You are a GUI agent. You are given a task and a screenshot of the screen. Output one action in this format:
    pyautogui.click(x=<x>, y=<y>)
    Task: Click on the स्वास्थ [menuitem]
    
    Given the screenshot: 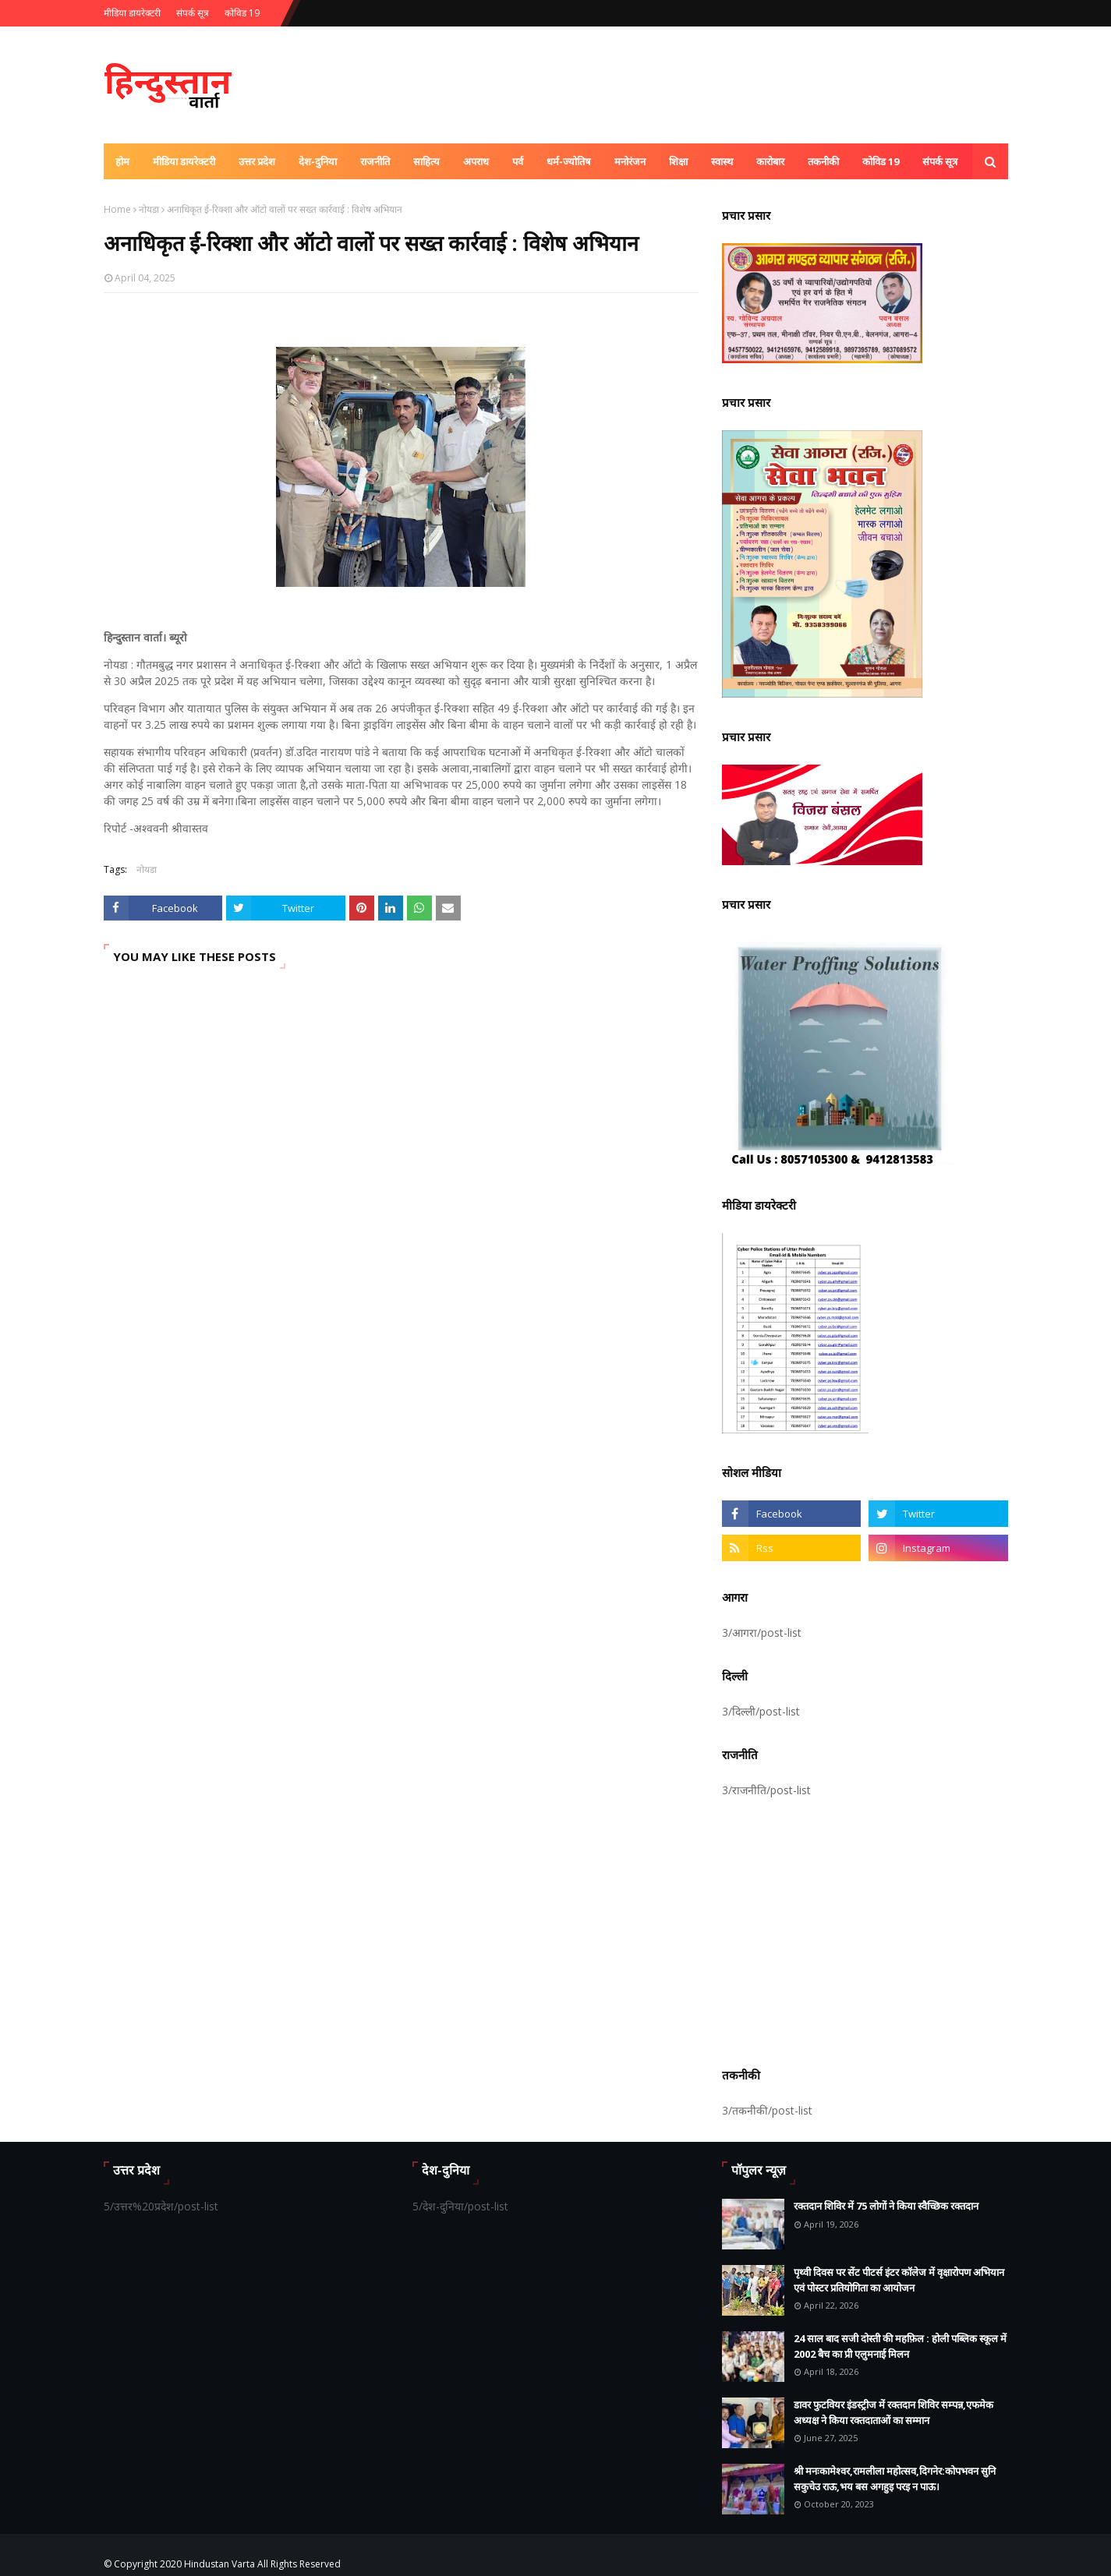 What is the action you would take?
    pyautogui.click(x=722, y=161)
    